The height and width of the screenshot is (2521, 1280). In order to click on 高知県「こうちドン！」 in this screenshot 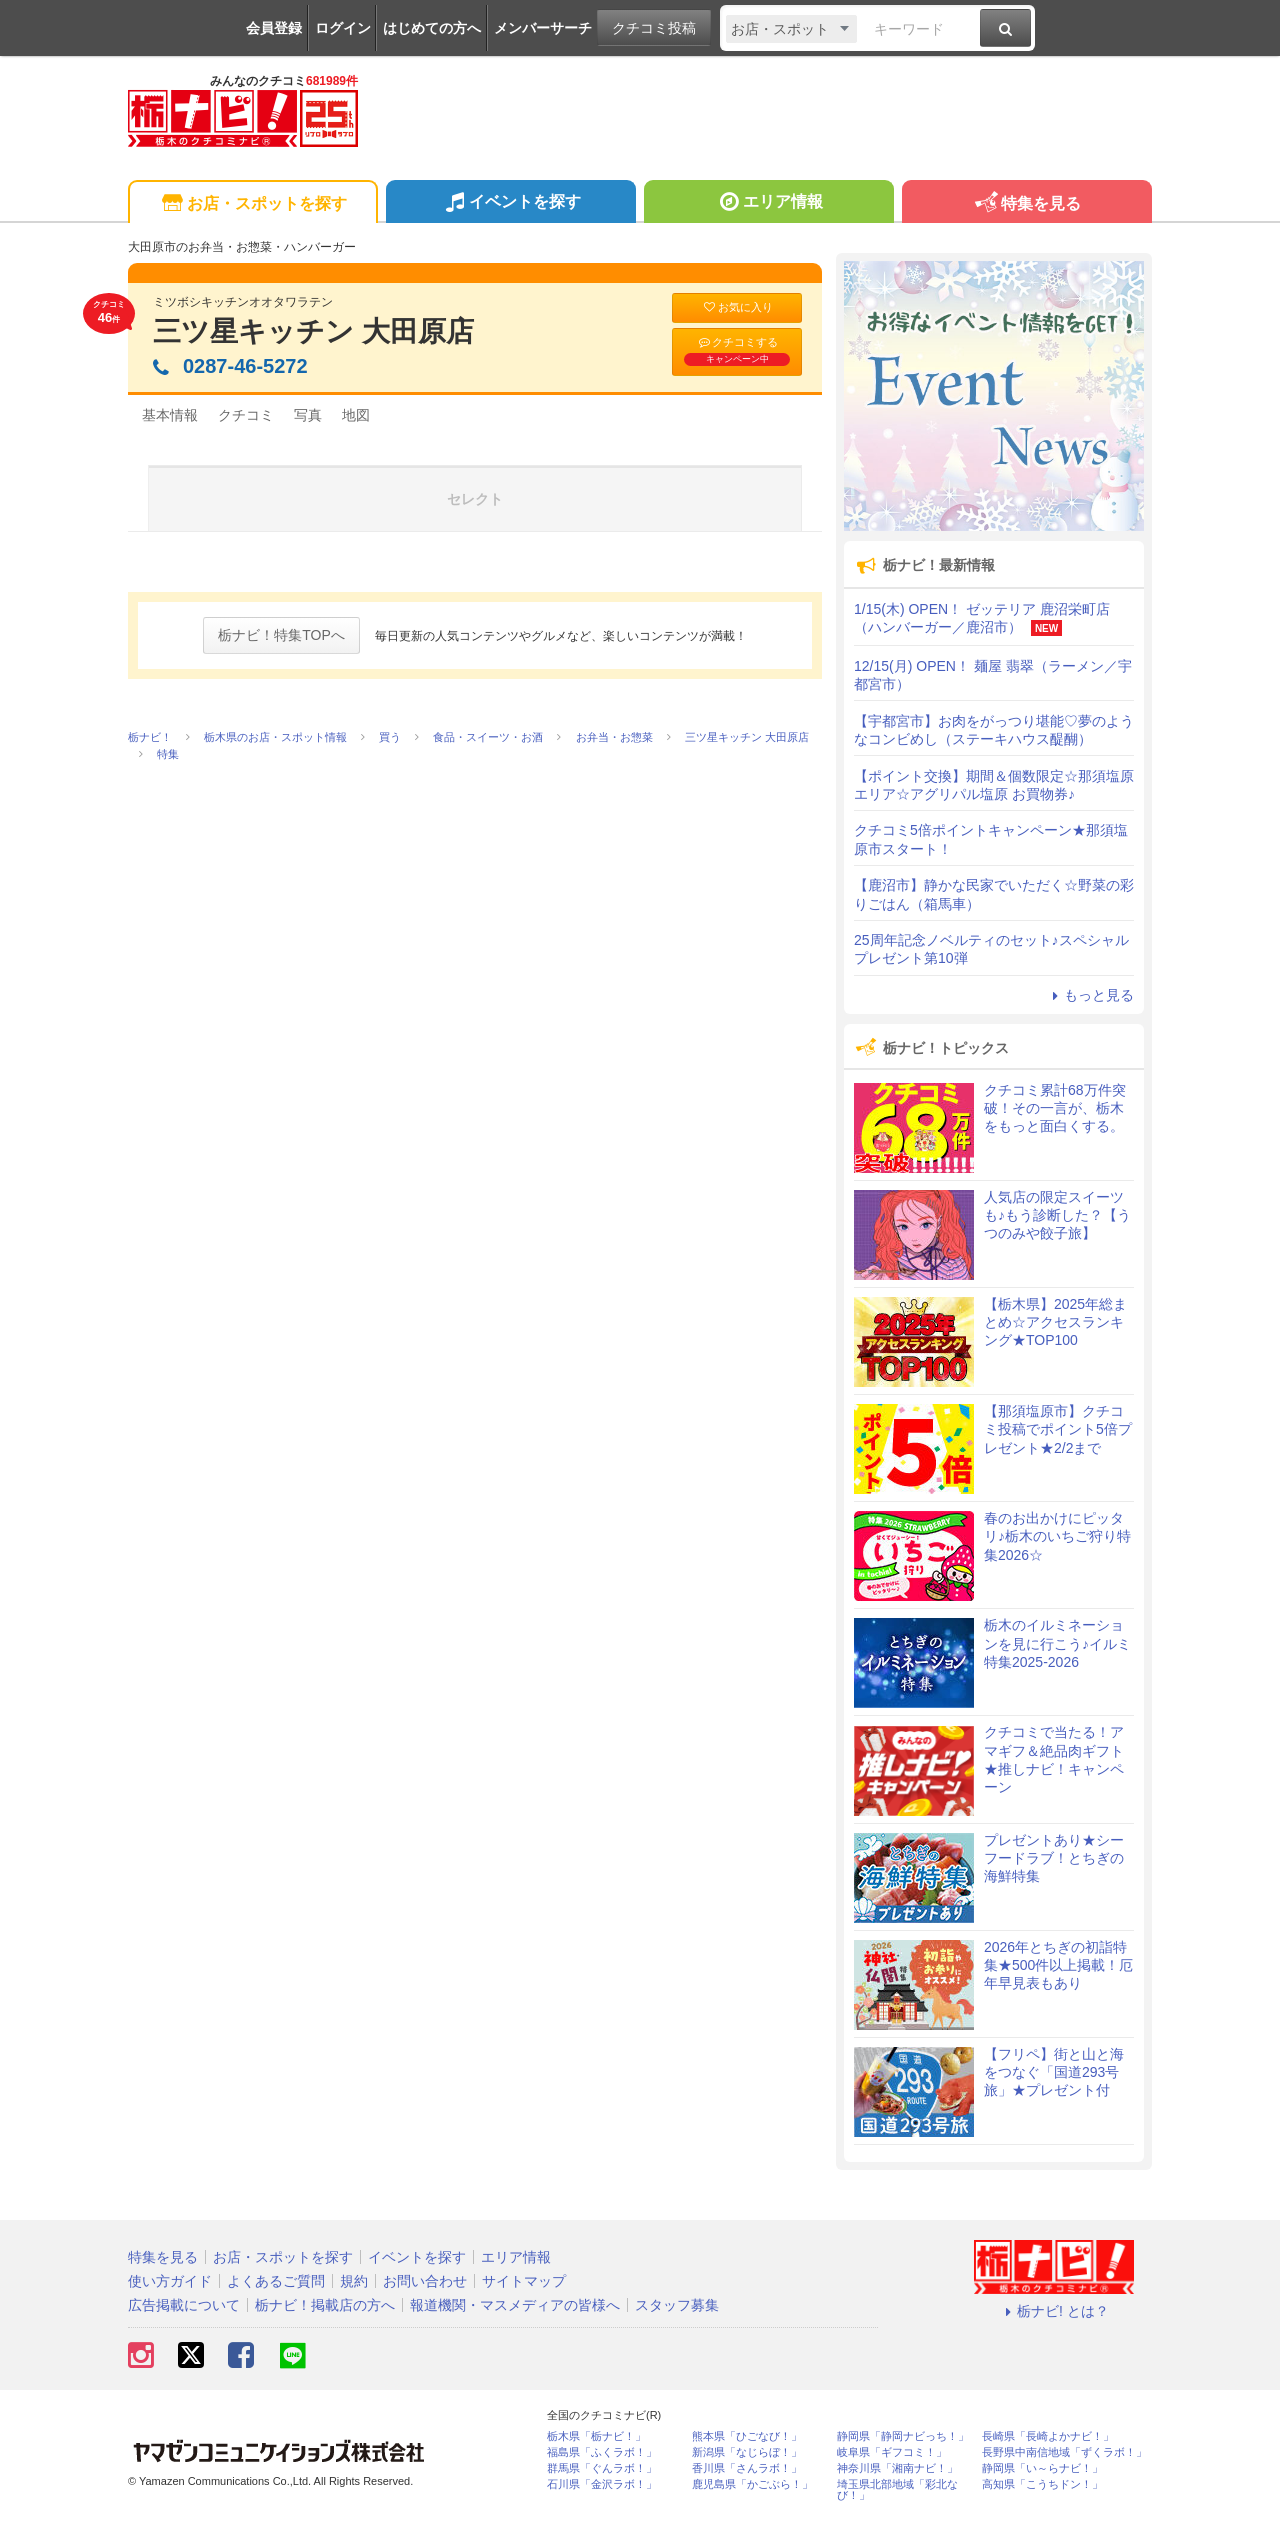, I will do `click(1042, 2484)`.